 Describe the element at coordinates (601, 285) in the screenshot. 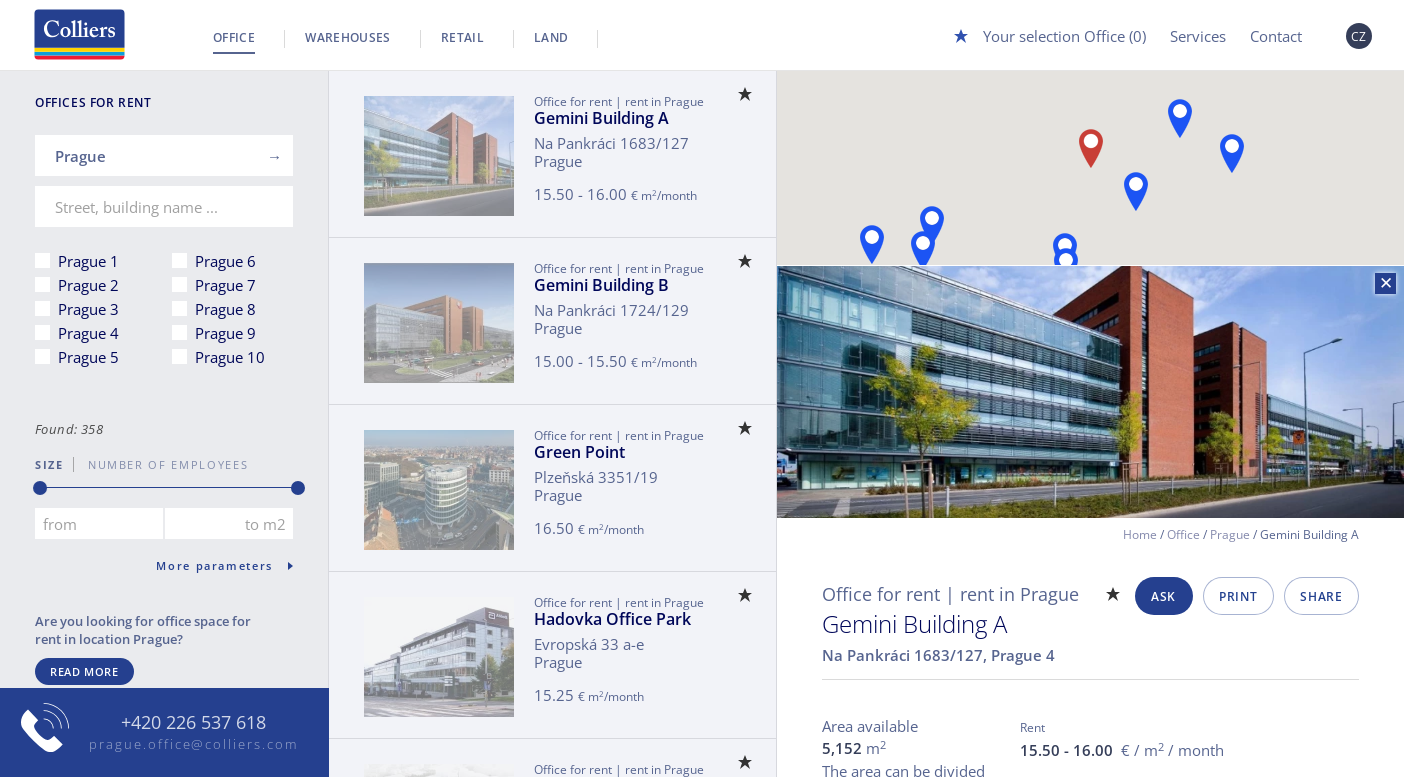

I see `Gemini Building B` at that location.